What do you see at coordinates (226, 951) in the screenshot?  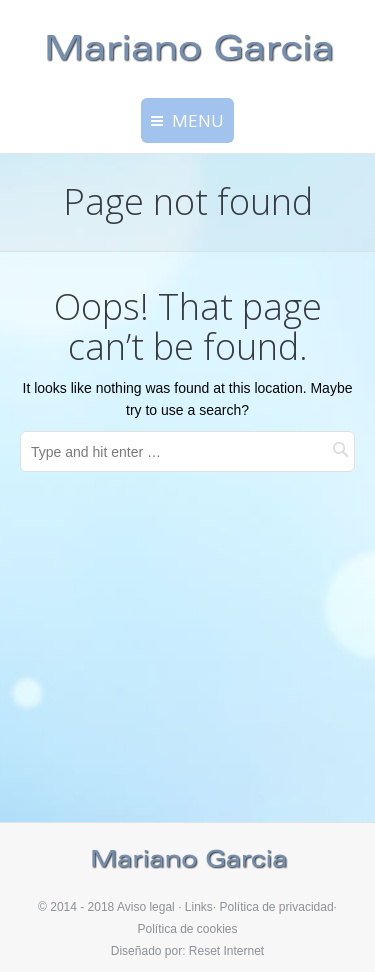 I see `Reset Internet` at bounding box center [226, 951].